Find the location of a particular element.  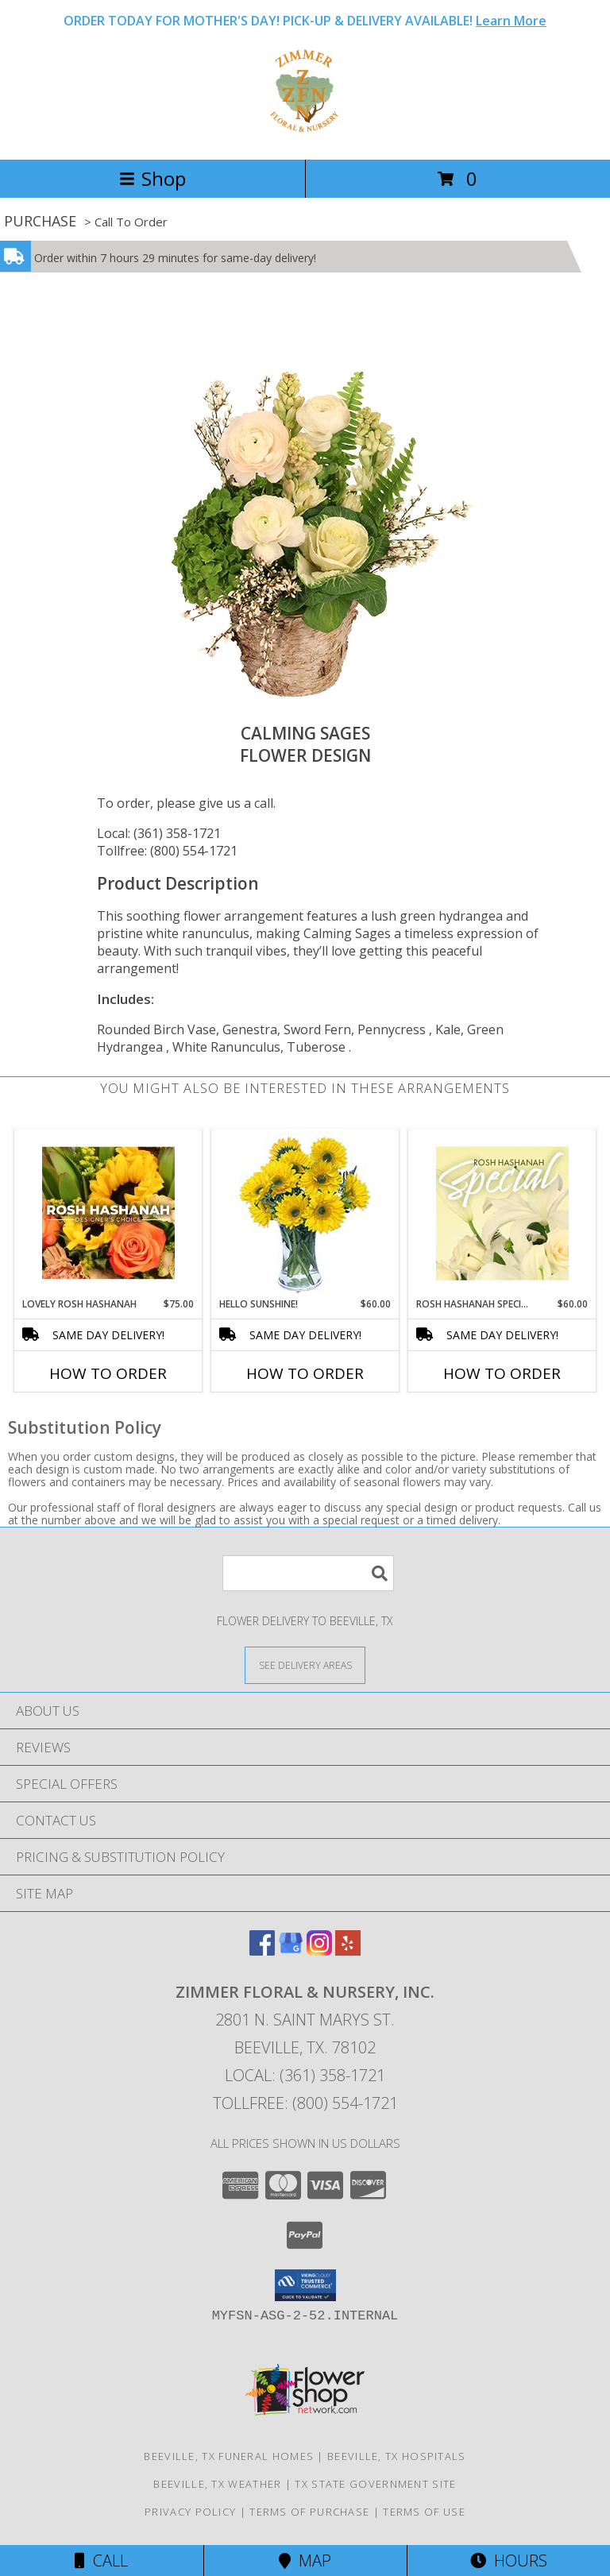

Privacy Policy is located at coordinates (190, 2512).